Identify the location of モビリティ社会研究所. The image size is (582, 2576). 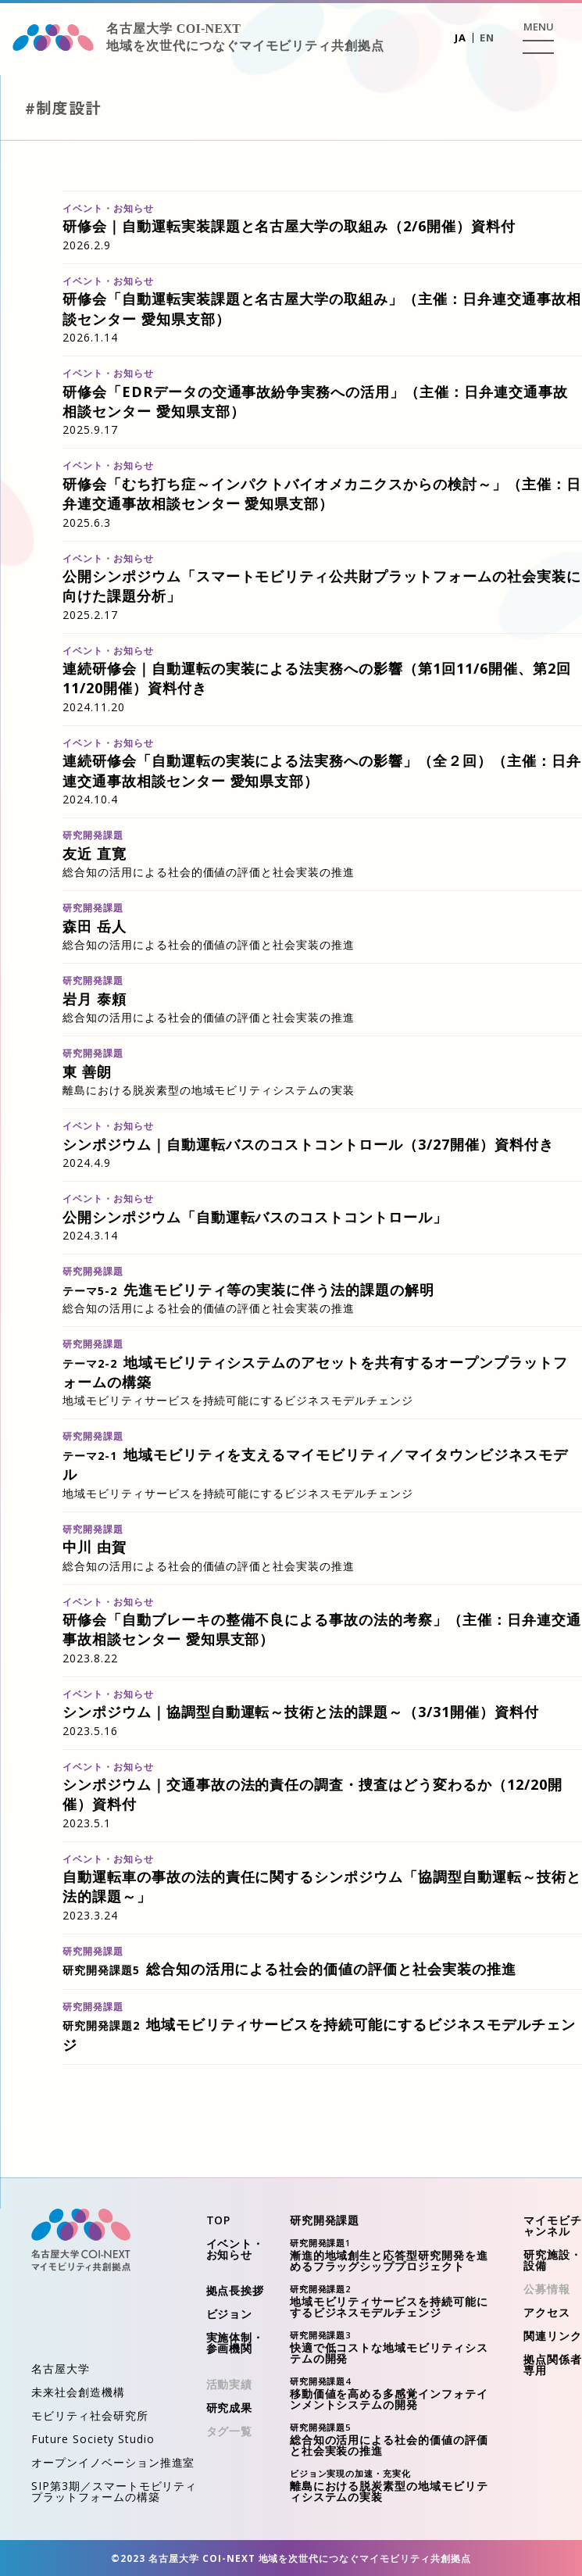
(89, 2415).